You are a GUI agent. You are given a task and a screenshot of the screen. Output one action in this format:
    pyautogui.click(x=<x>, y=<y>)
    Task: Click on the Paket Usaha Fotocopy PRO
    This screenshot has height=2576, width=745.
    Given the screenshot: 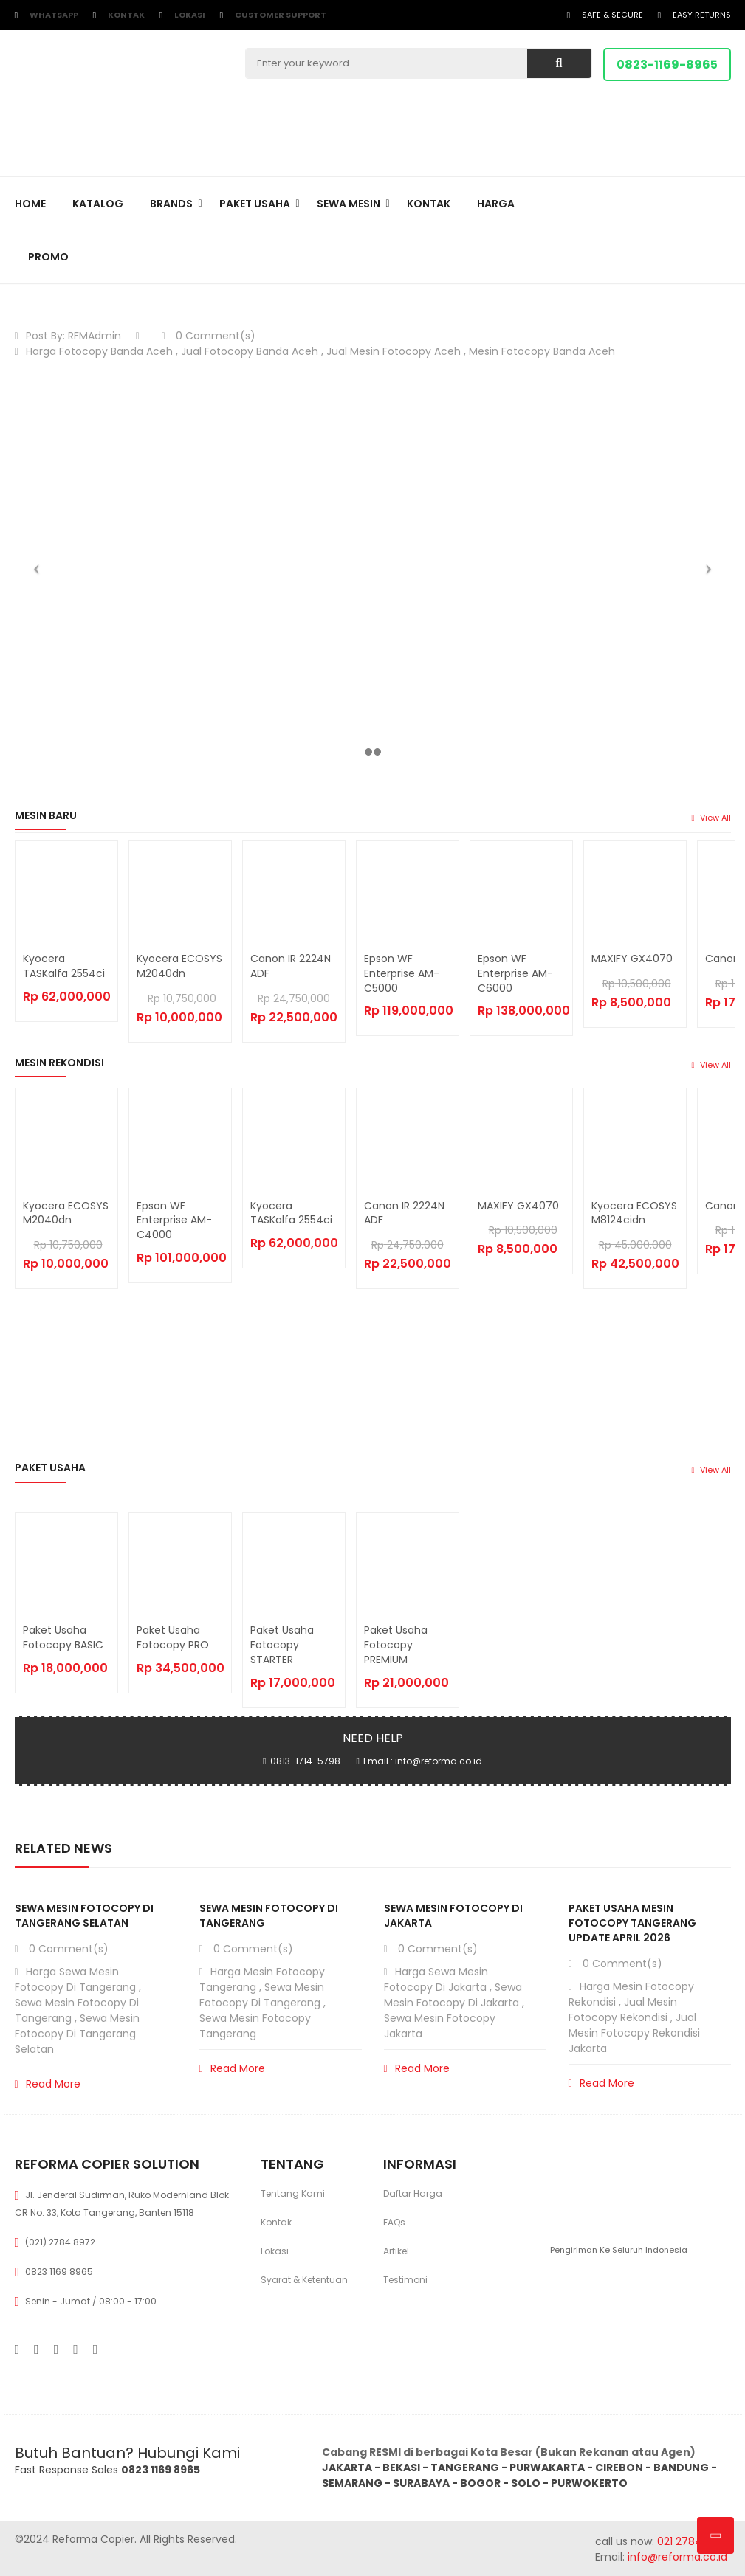 What is the action you would take?
    pyautogui.click(x=173, y=1637)
    